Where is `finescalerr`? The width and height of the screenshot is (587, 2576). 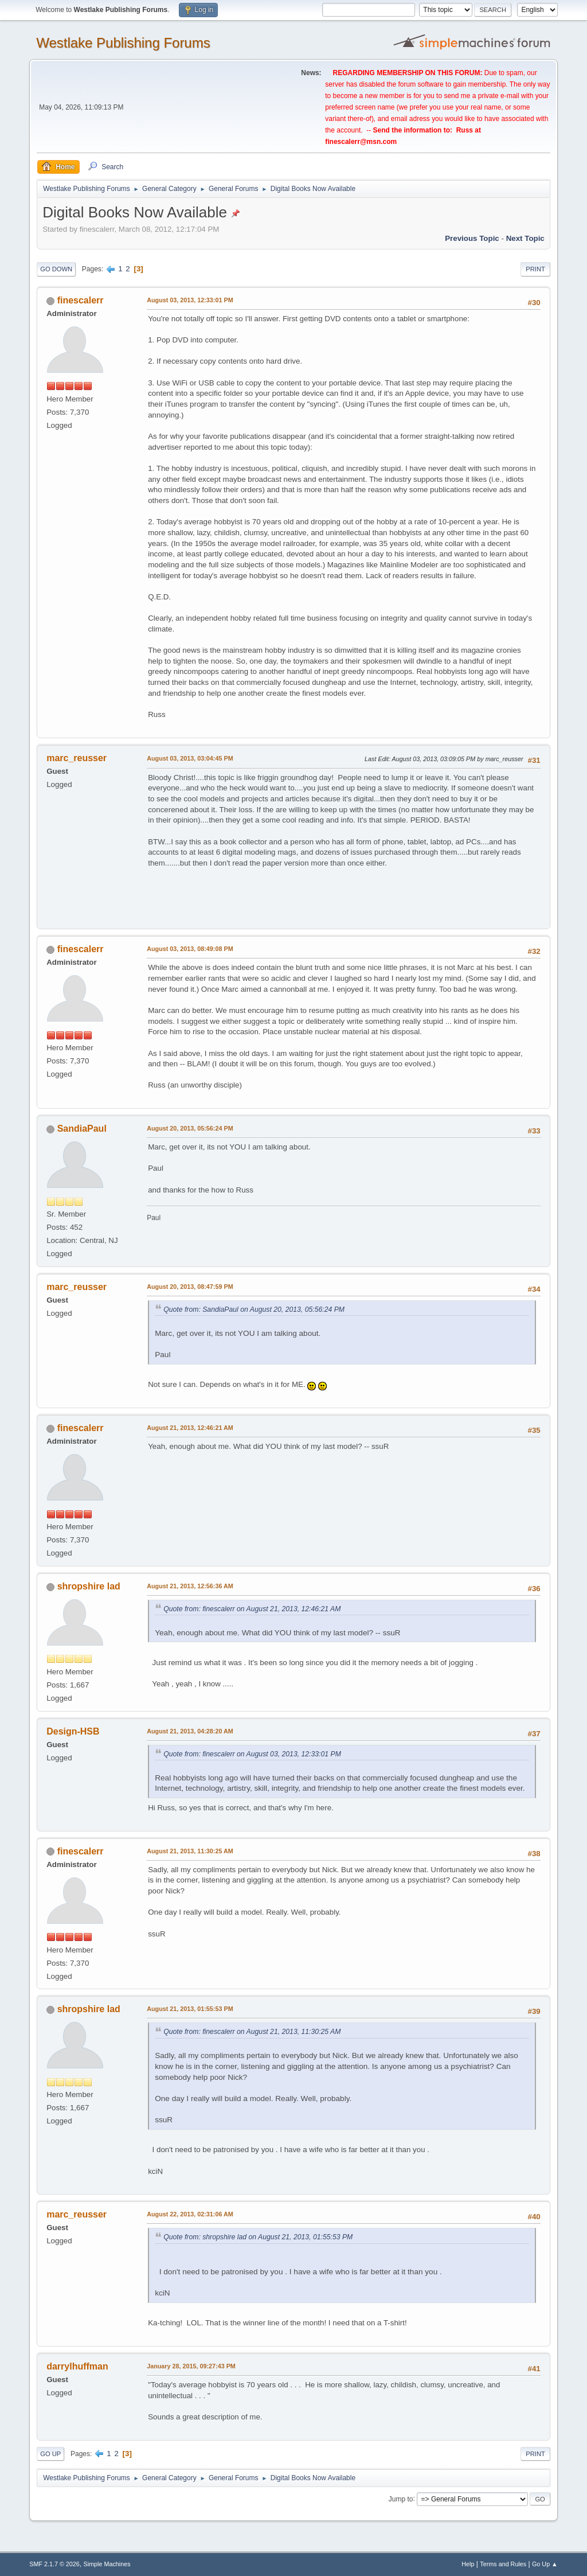
finescalerr is located at coordinates (80, 300).